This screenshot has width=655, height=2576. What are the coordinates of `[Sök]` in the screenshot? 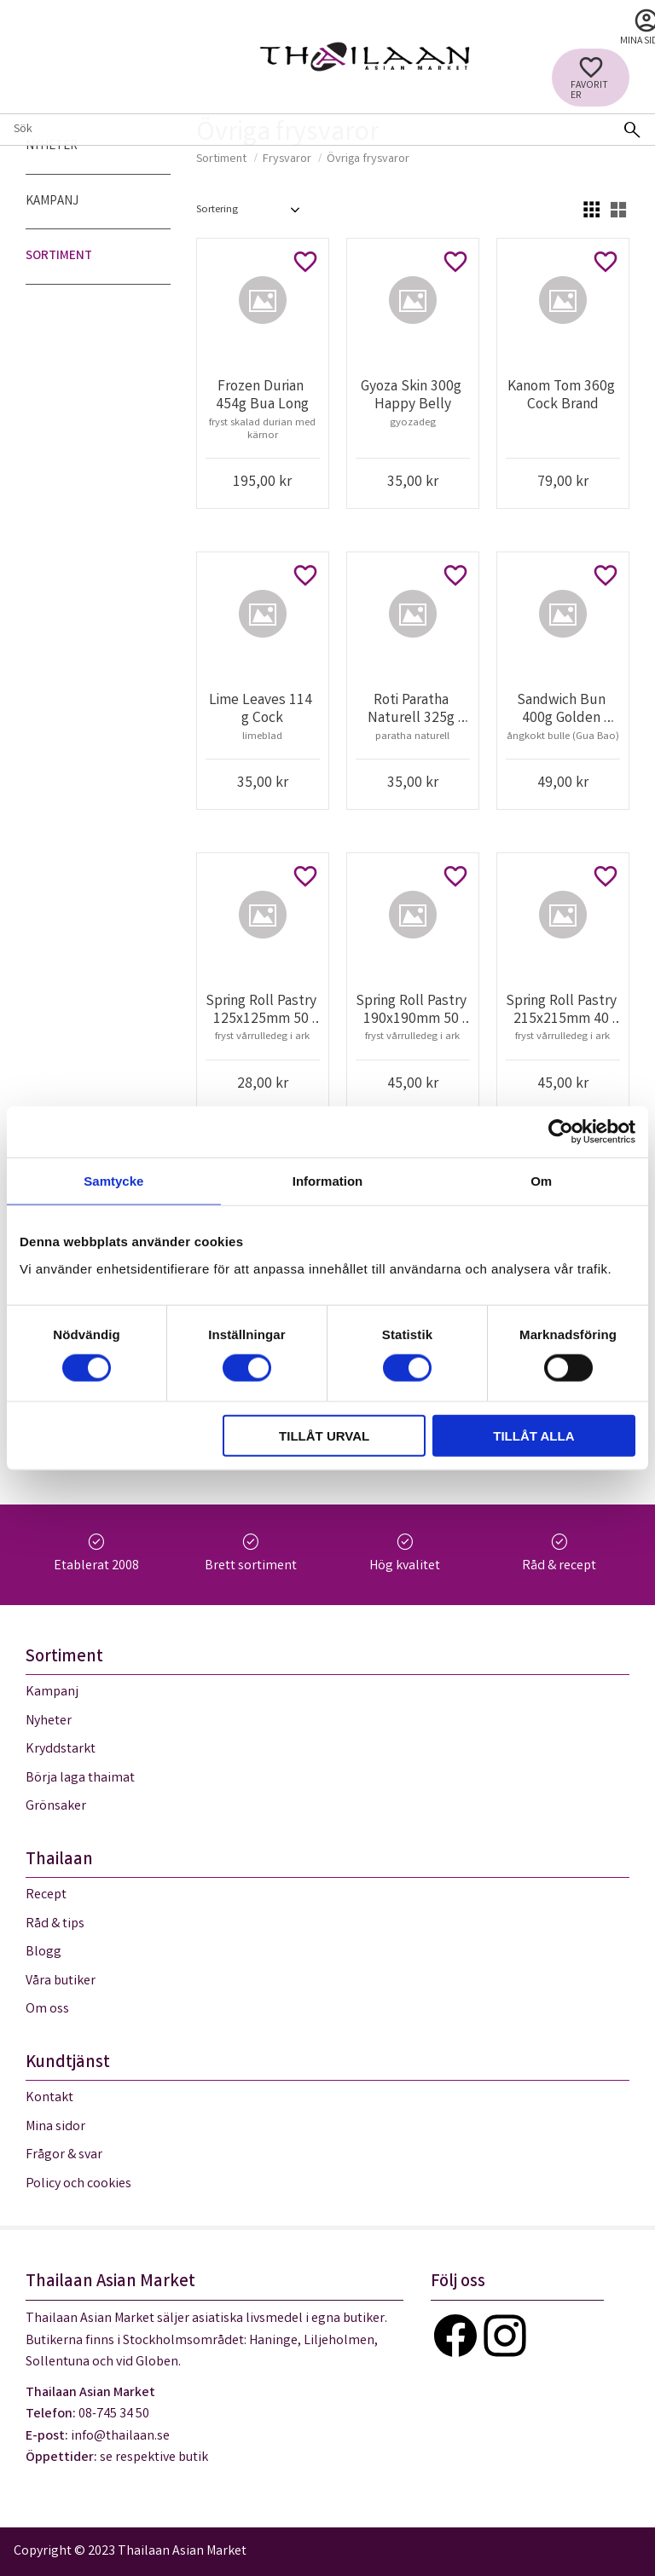 It's located at (632, 129).